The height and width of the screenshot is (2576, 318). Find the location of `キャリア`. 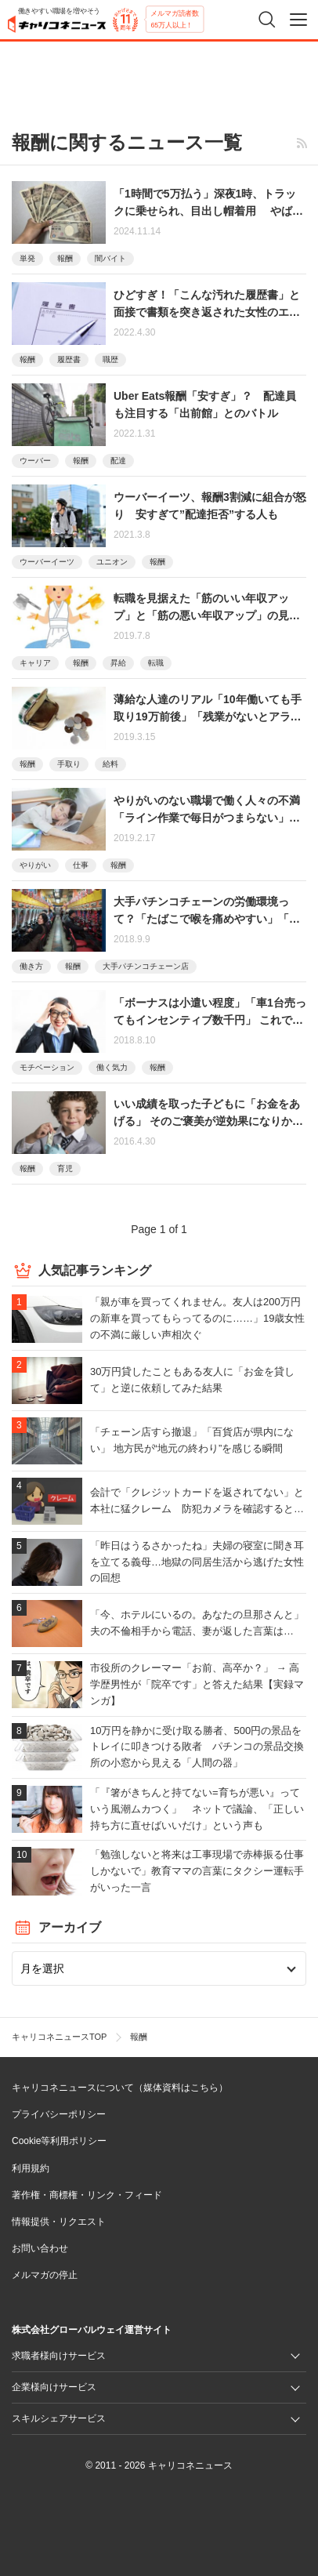

キャリア is located at coordinates (35, 663).